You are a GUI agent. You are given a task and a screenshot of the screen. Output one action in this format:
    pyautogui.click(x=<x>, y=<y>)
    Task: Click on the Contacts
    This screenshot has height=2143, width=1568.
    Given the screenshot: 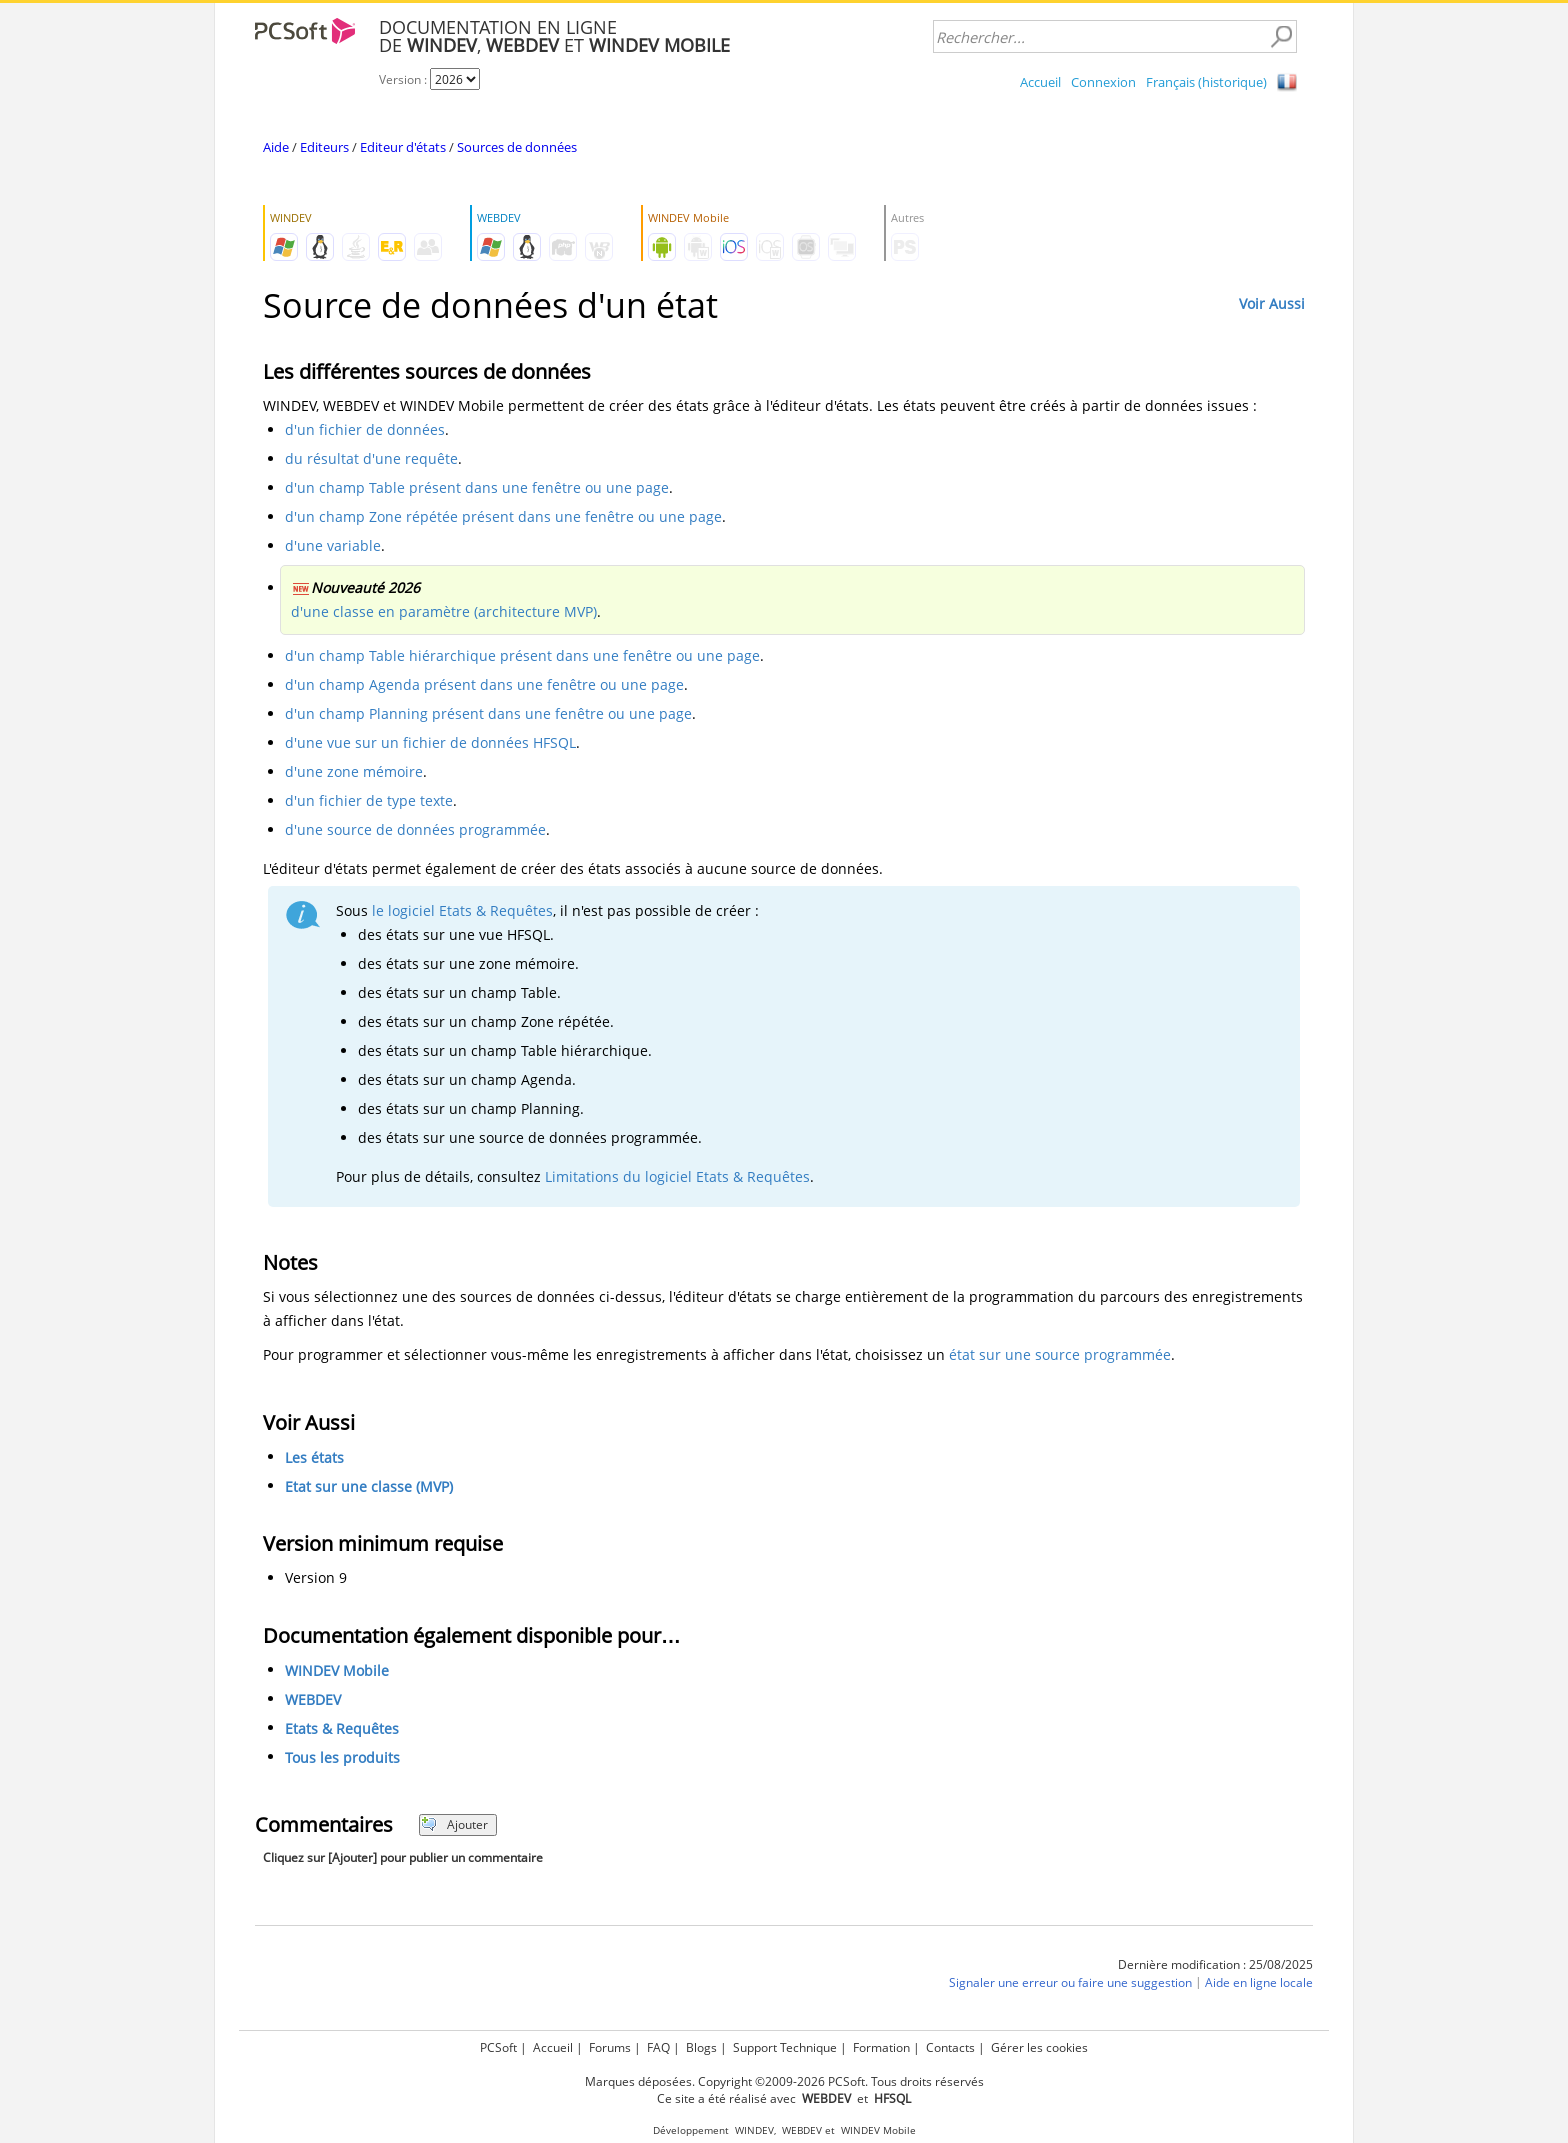 What is the action you would take?
    pyautogui.click(x=950, y=2047)
    